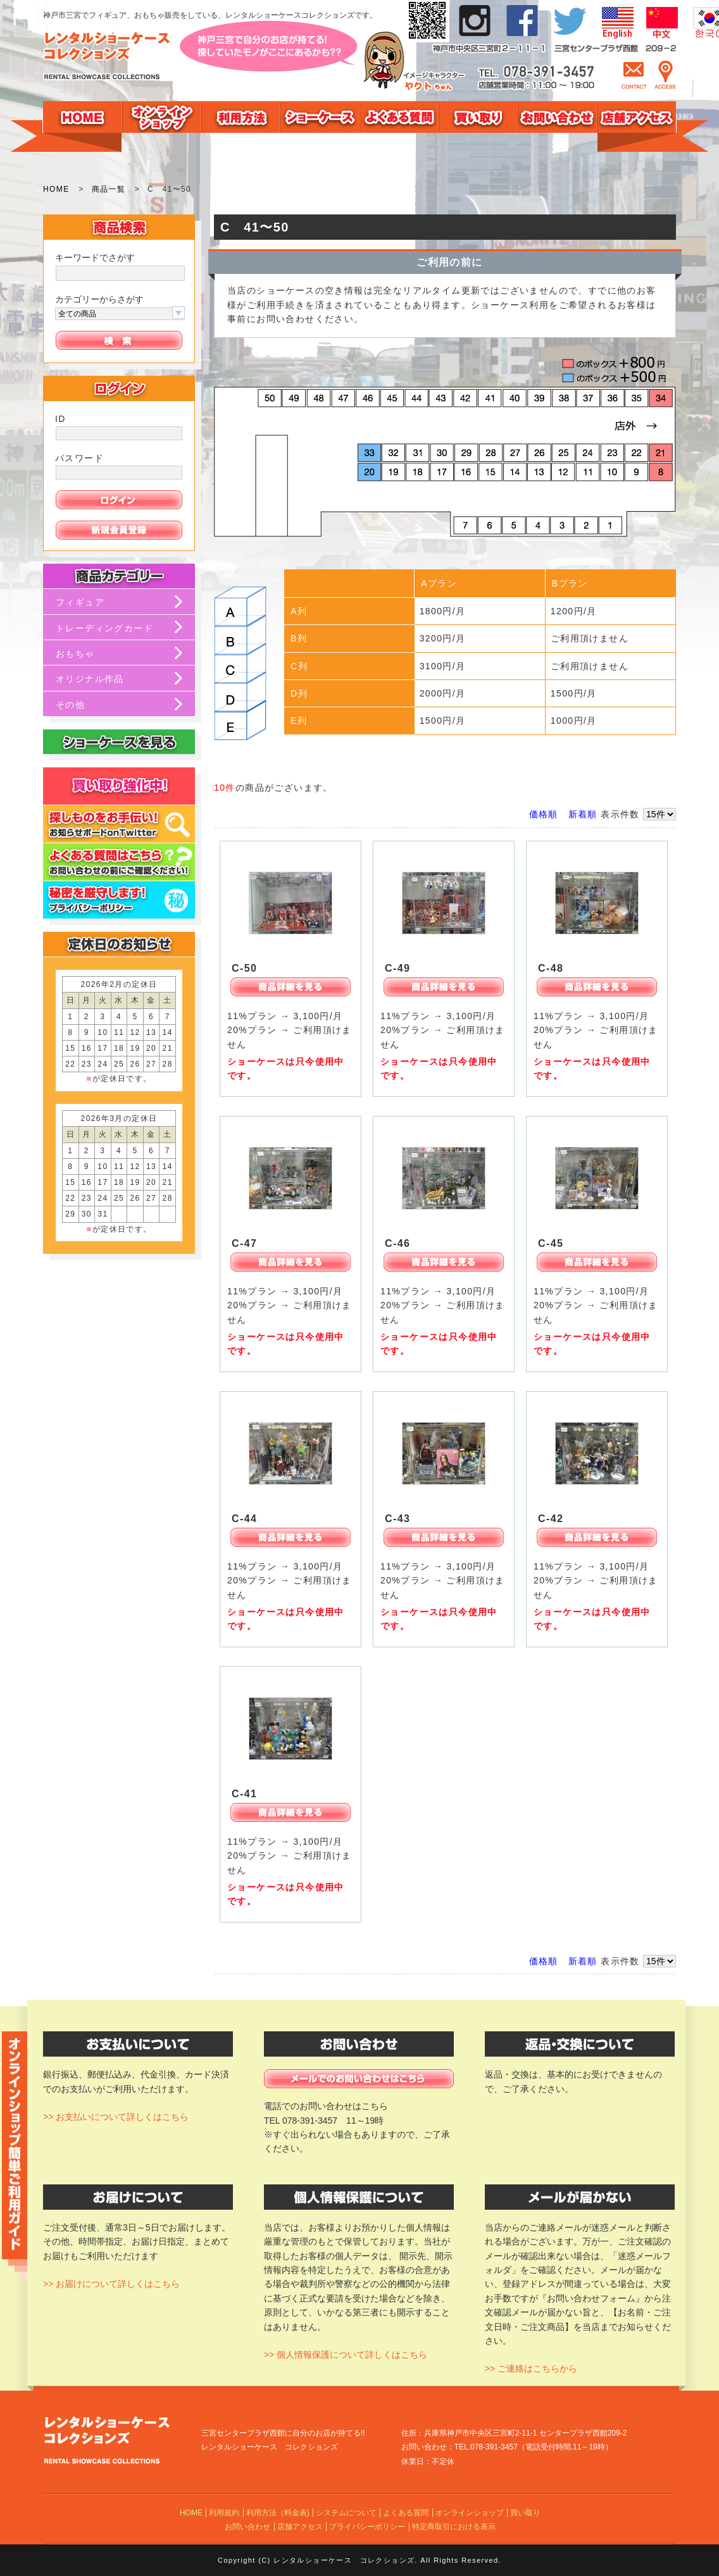 The height and width of the screenshot is (2576, 719). I want to click on C-42, so click(550, 1518).